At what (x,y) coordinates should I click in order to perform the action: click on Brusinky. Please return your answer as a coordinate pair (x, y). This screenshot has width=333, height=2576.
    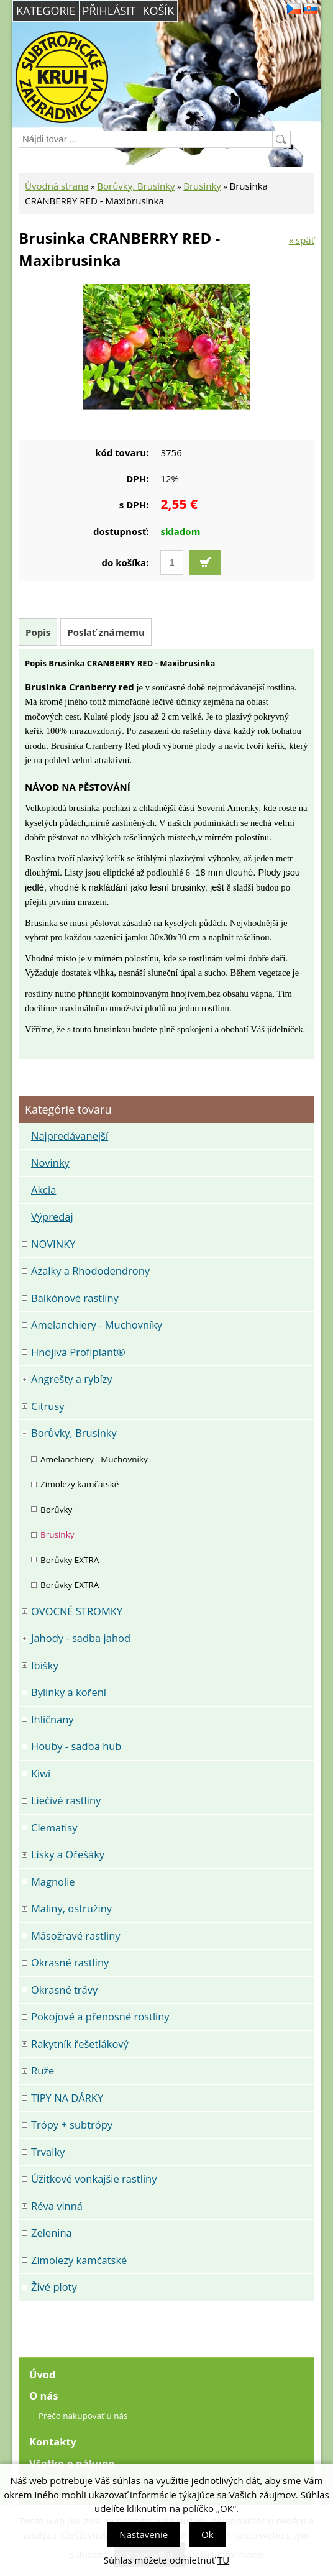
    Looking at the image, I should click on (202, 186).